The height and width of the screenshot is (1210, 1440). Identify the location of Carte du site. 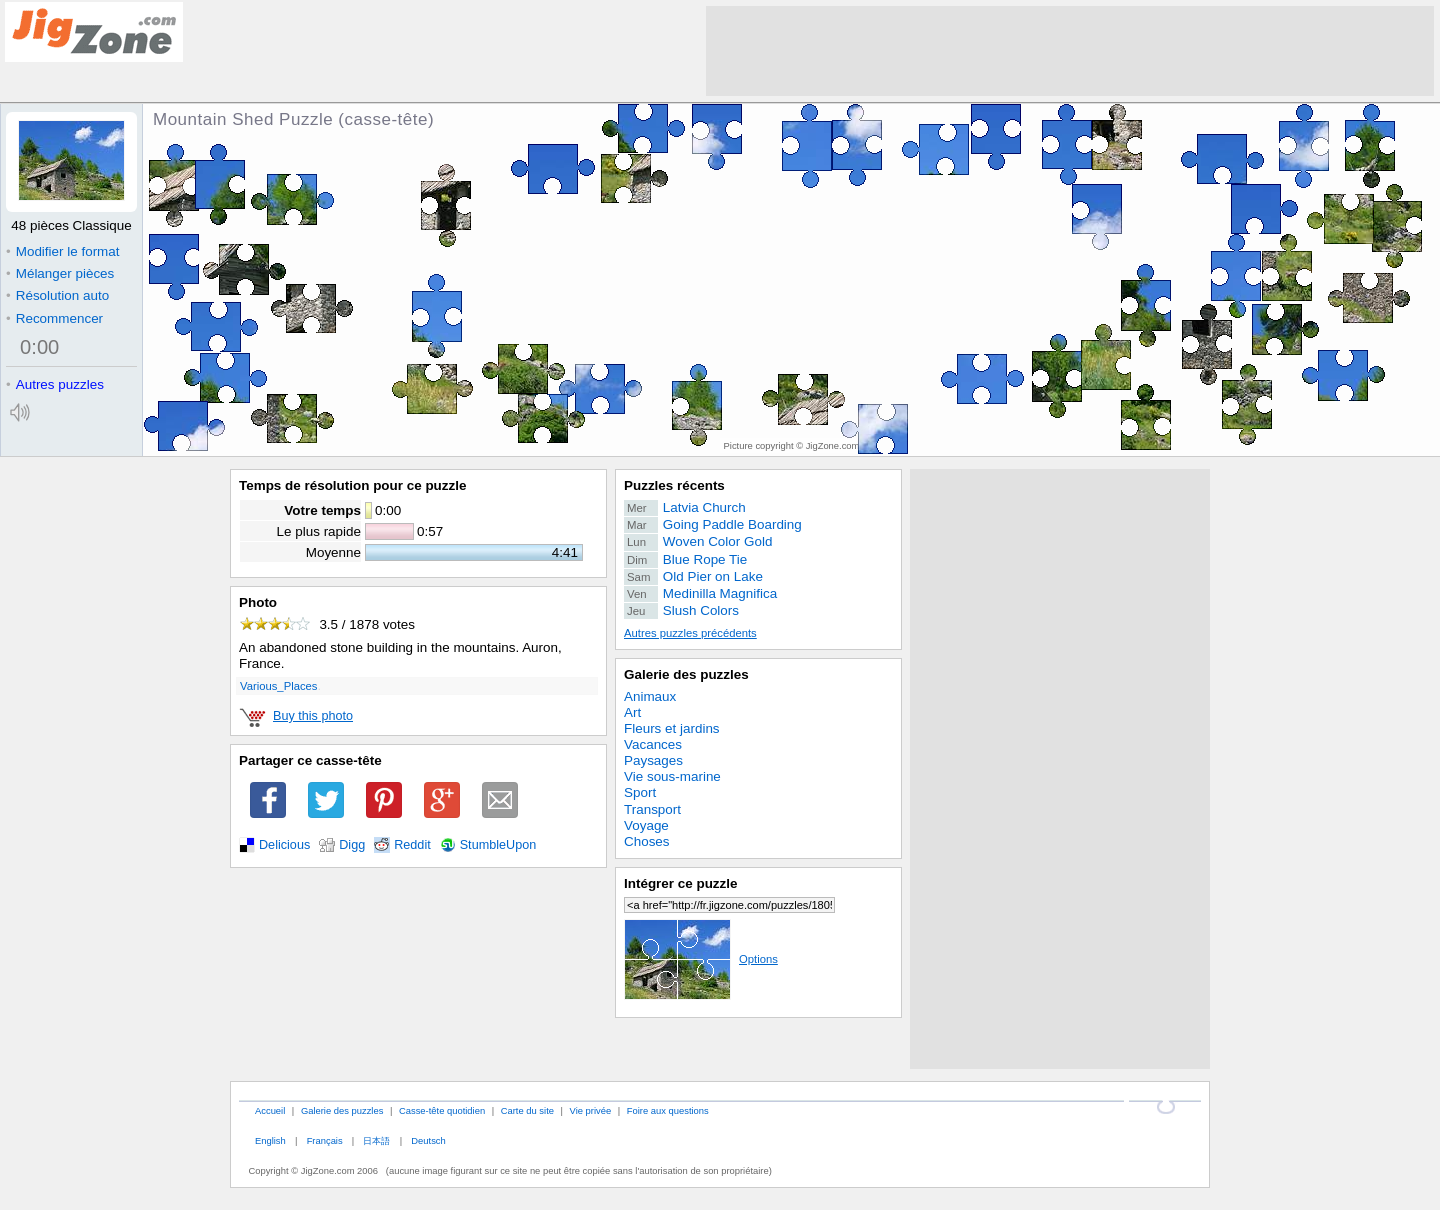
(527, 1110).